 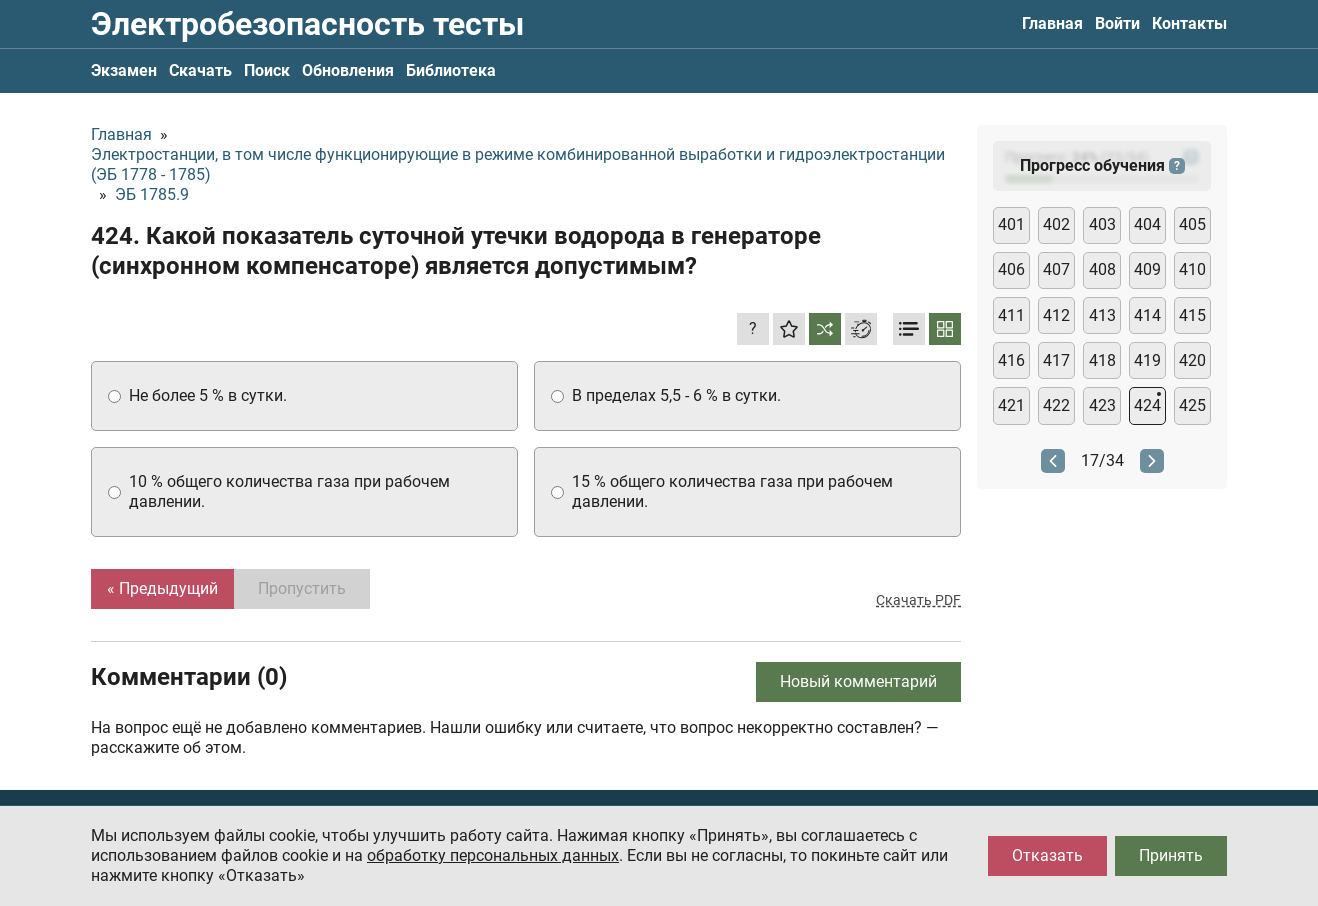 What do you see at coordinates (918, 600) in the screenshot?
I see `Скачать PDF` at bounding box center [918, 600].